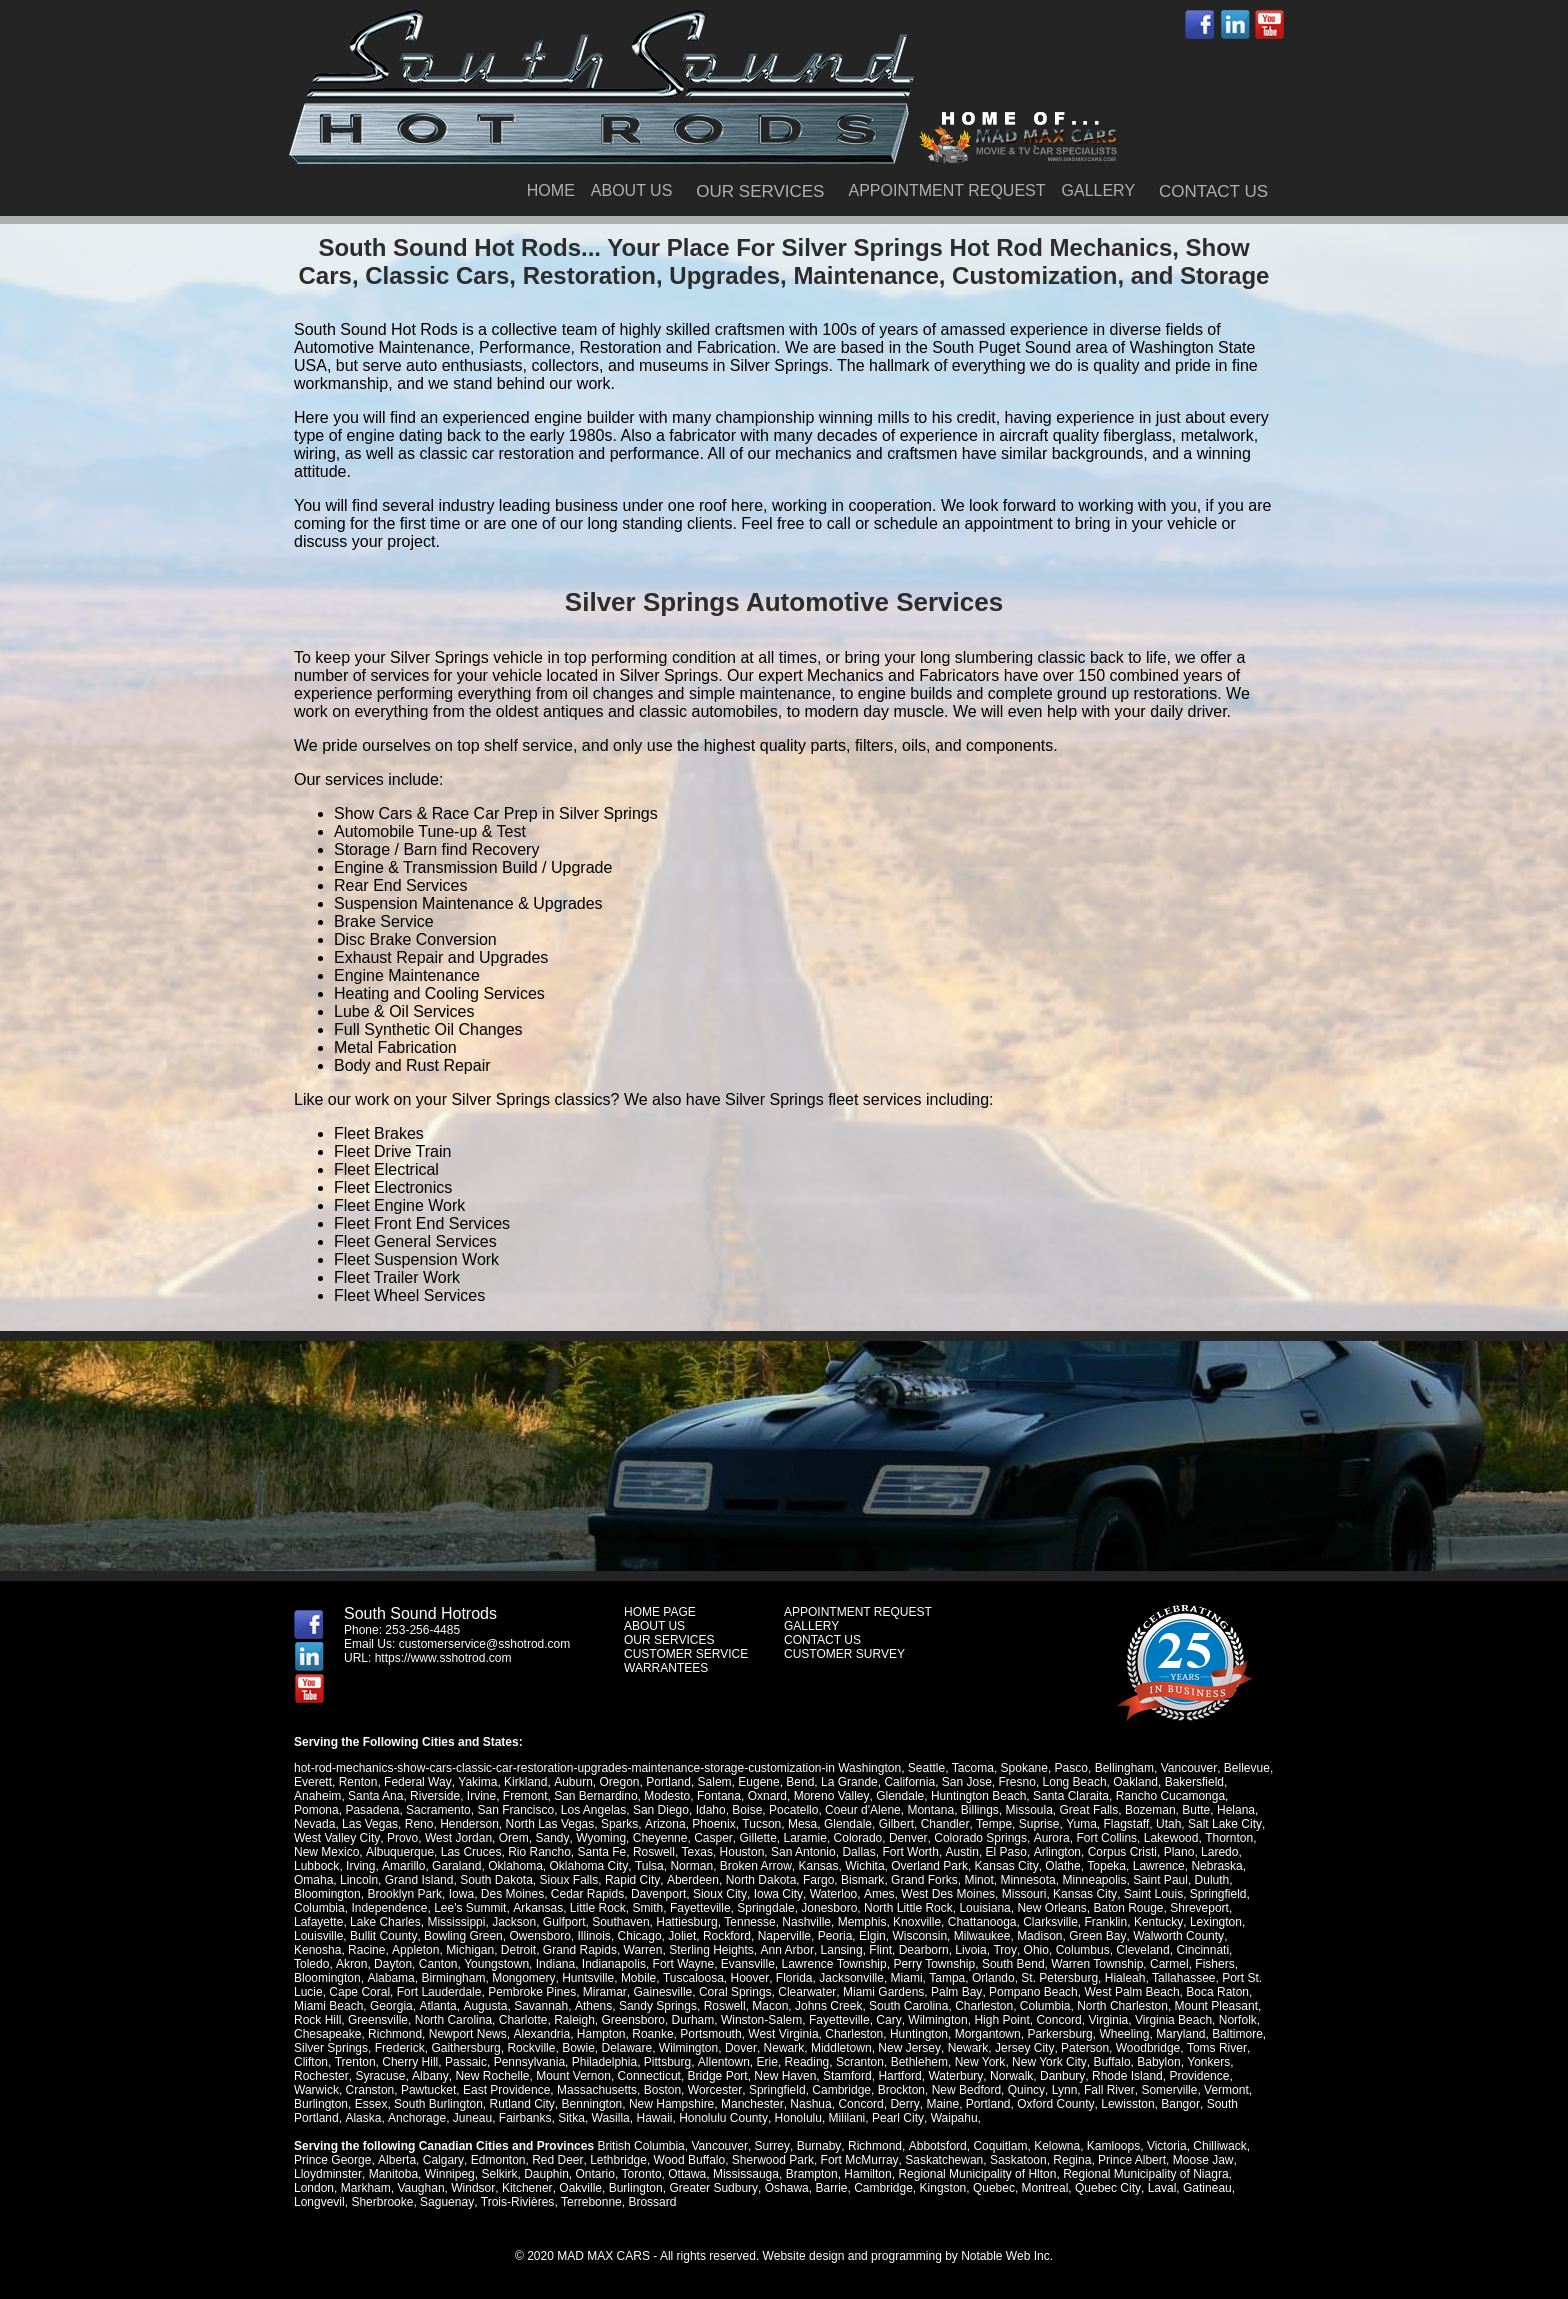 The image size is (1568, 2299). Describe the element at coordinates (496, 1880) in the screenshot. I see `South Dakota` at that location.